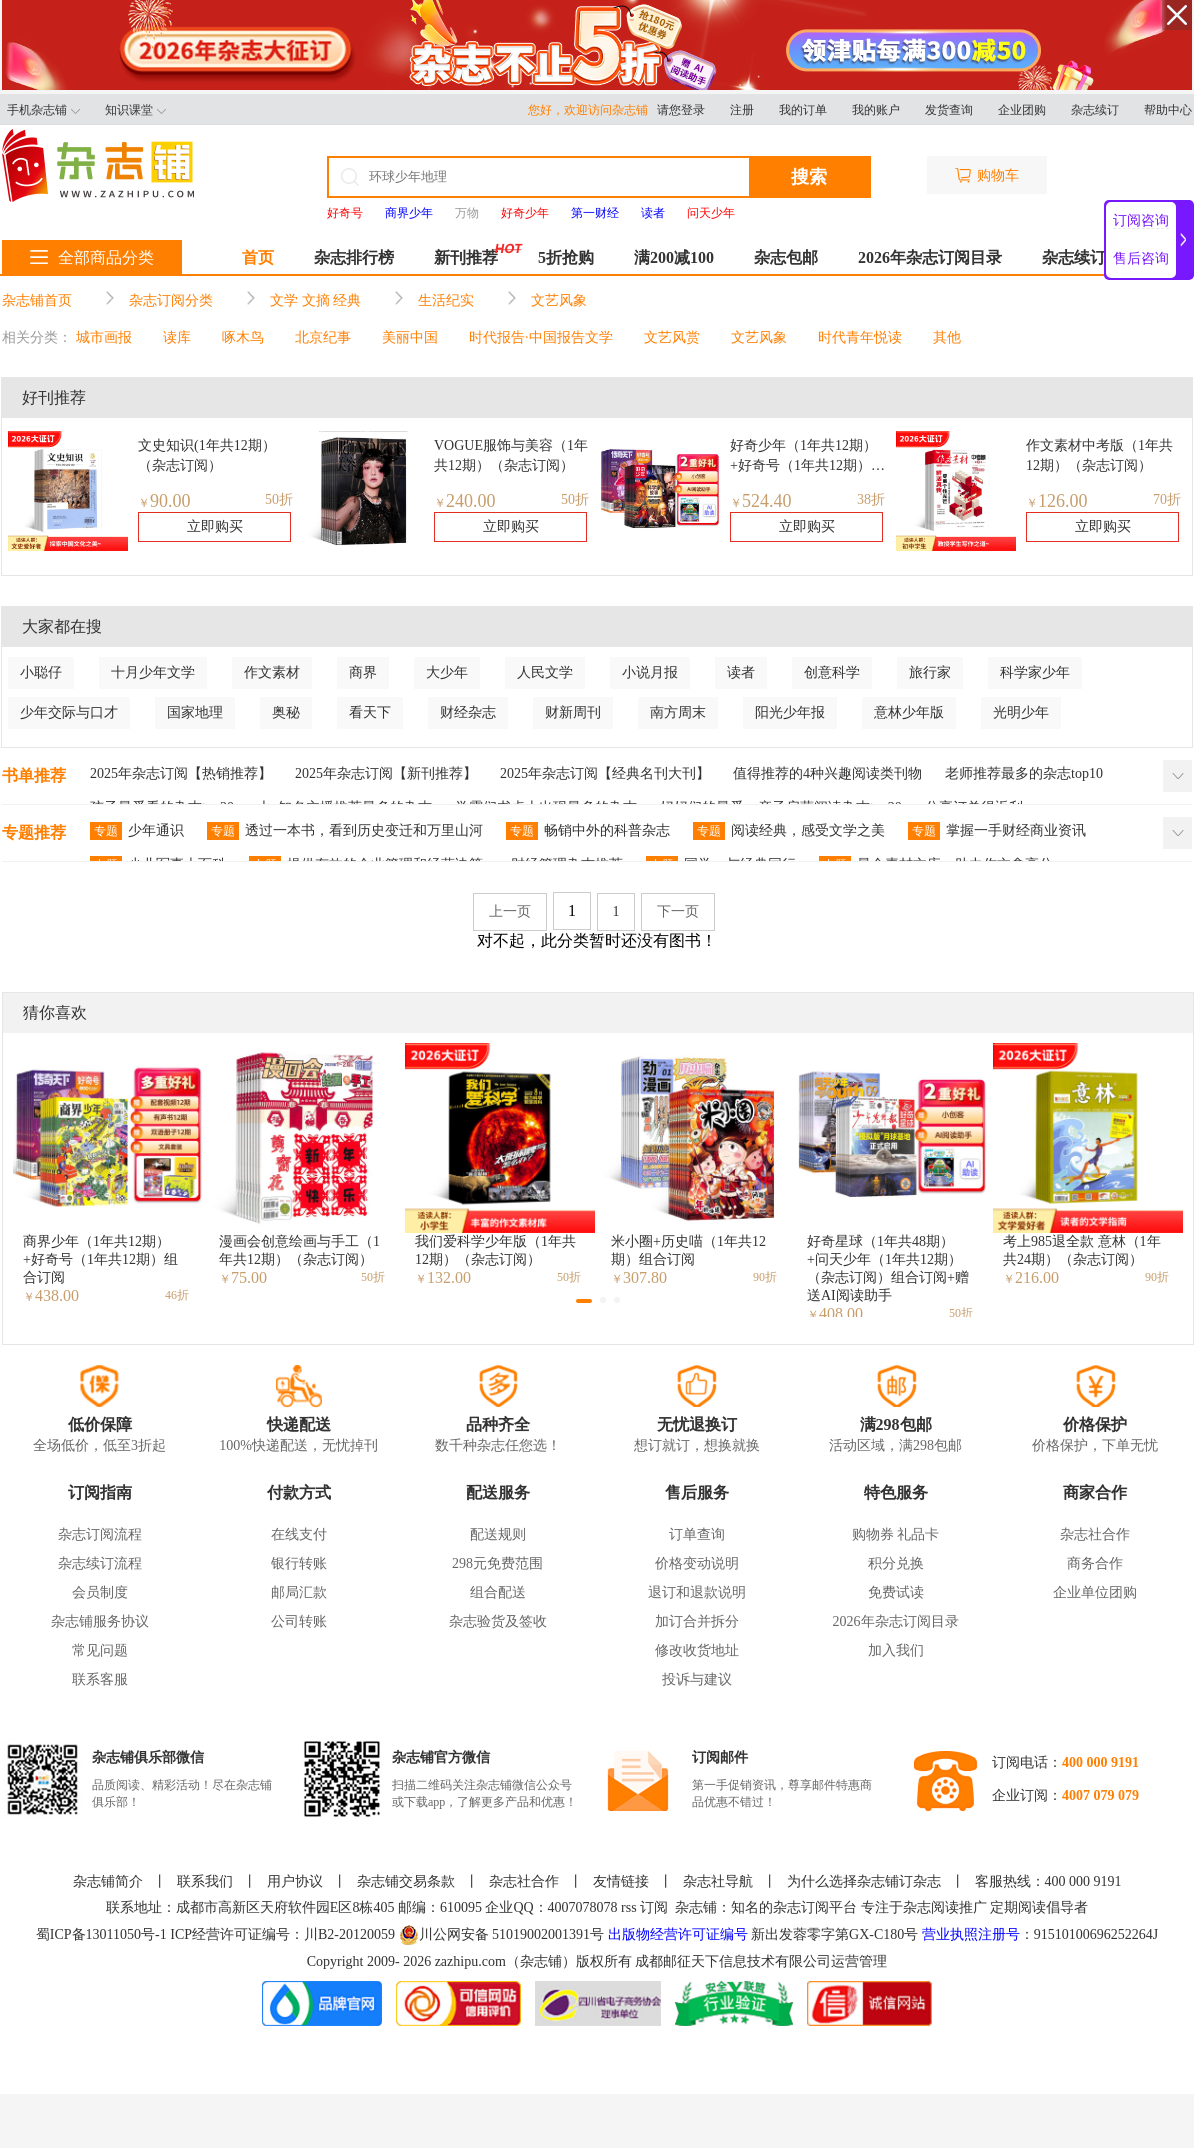 Image resolution: width=1194 pixels, height=2148 pixels. What do you see at coordinates (386, 773) in the screenshot?
I see `2025年杂志订阅【新刊推荐】` at bounding box center [386, 773].